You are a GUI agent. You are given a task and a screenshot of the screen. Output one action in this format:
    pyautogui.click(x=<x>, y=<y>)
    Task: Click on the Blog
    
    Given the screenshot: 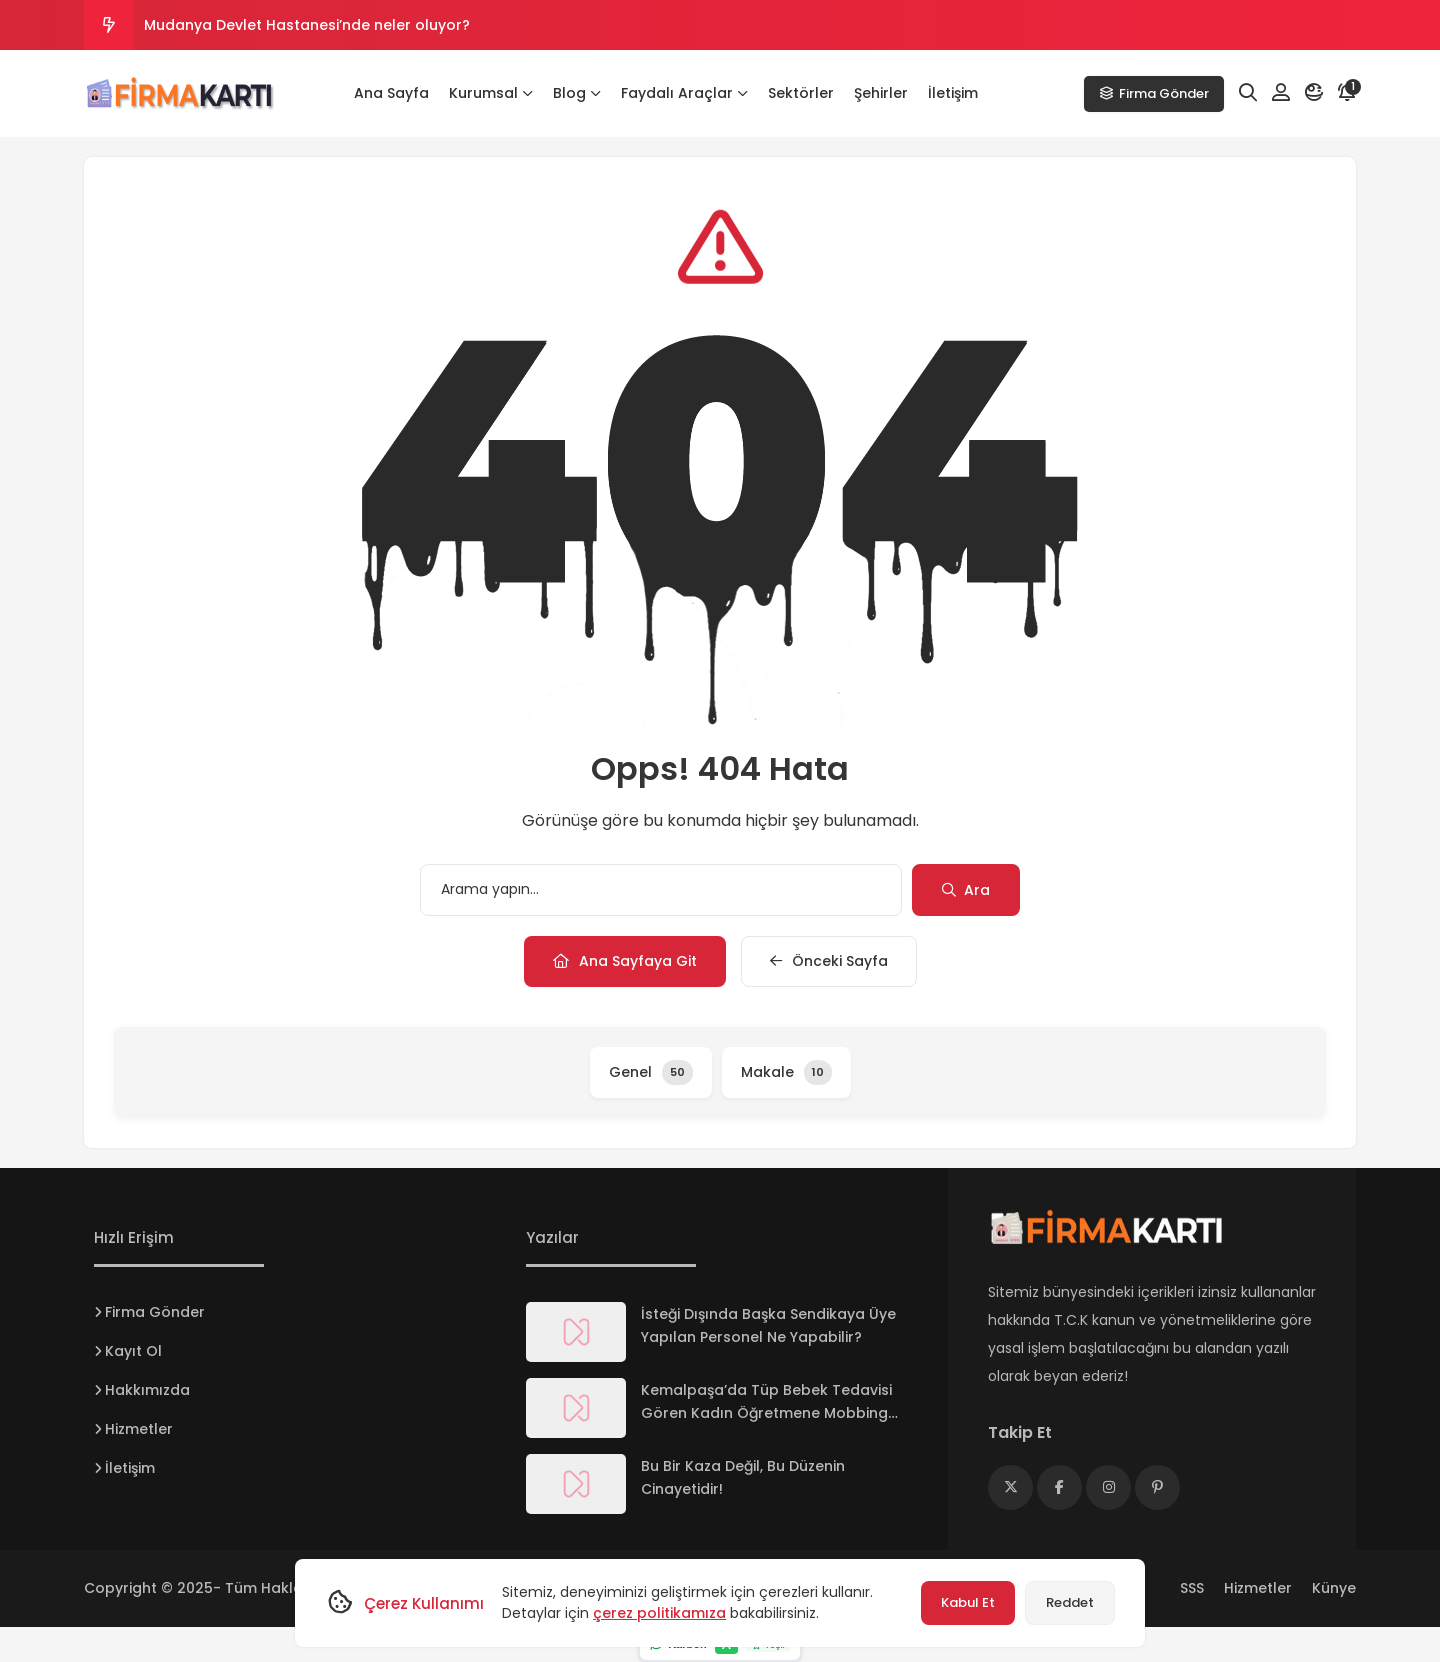 What is the action you would take?
    pyautogui.click(x=577, y=93)
    